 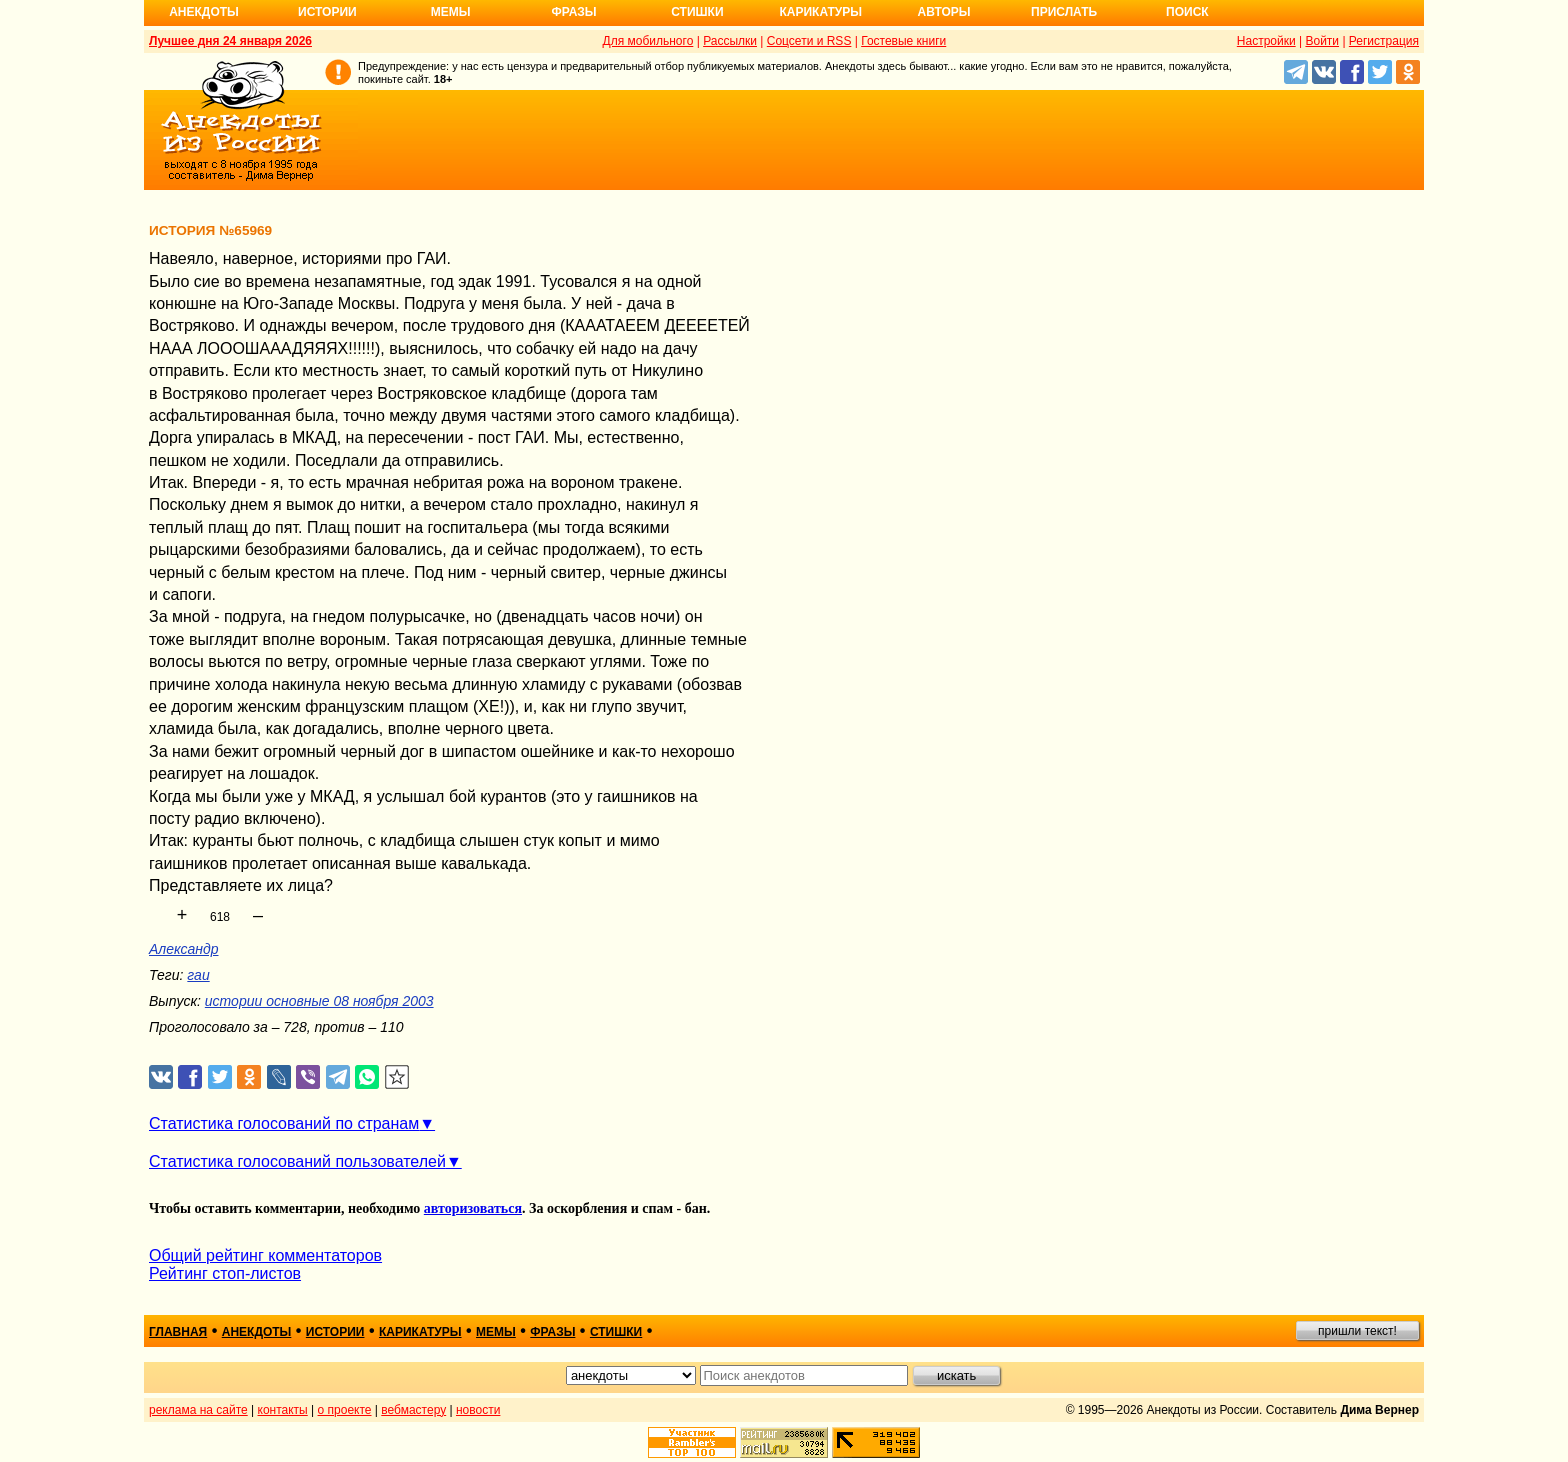 I want to click on Александр, so click(x=184, y=949).